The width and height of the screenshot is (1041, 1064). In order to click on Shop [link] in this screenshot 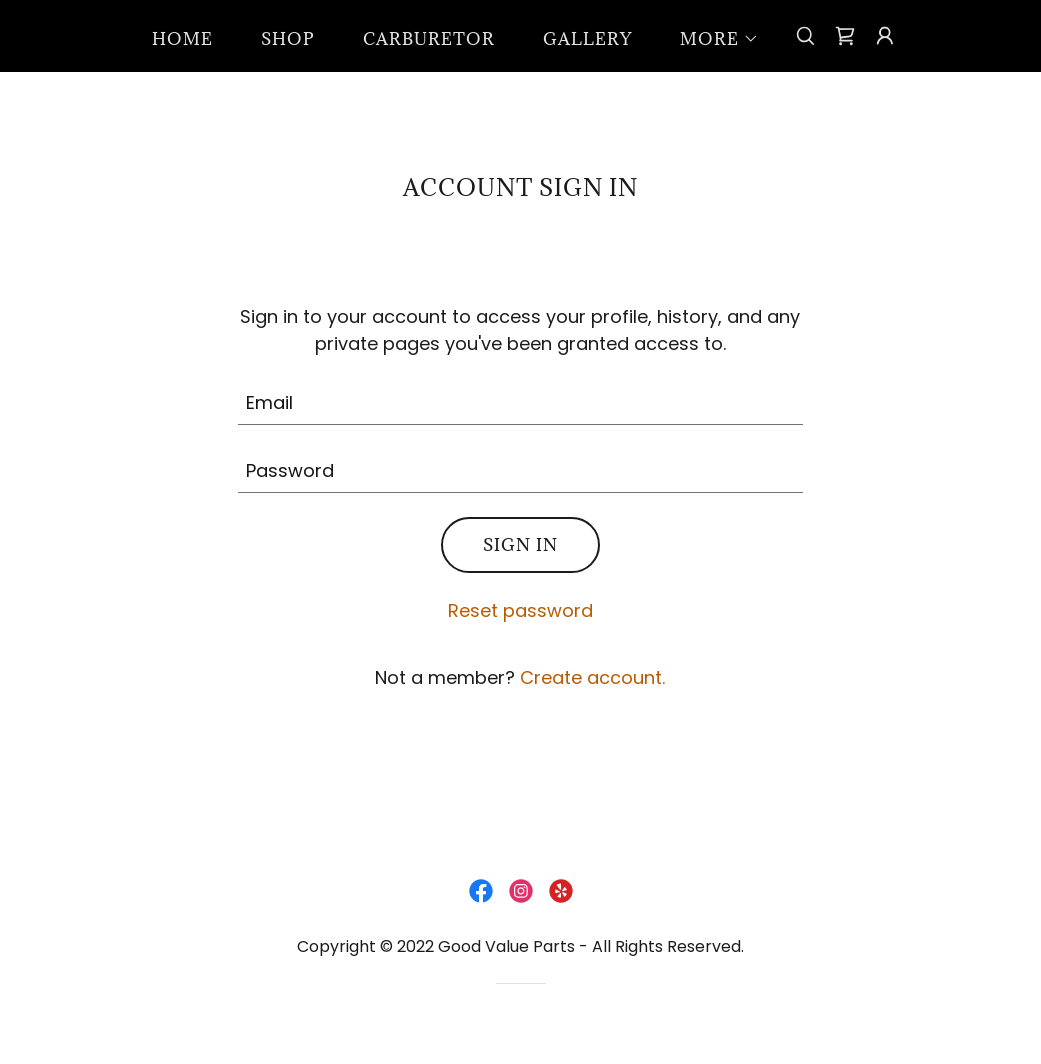, I will do `click(288, 39)`.